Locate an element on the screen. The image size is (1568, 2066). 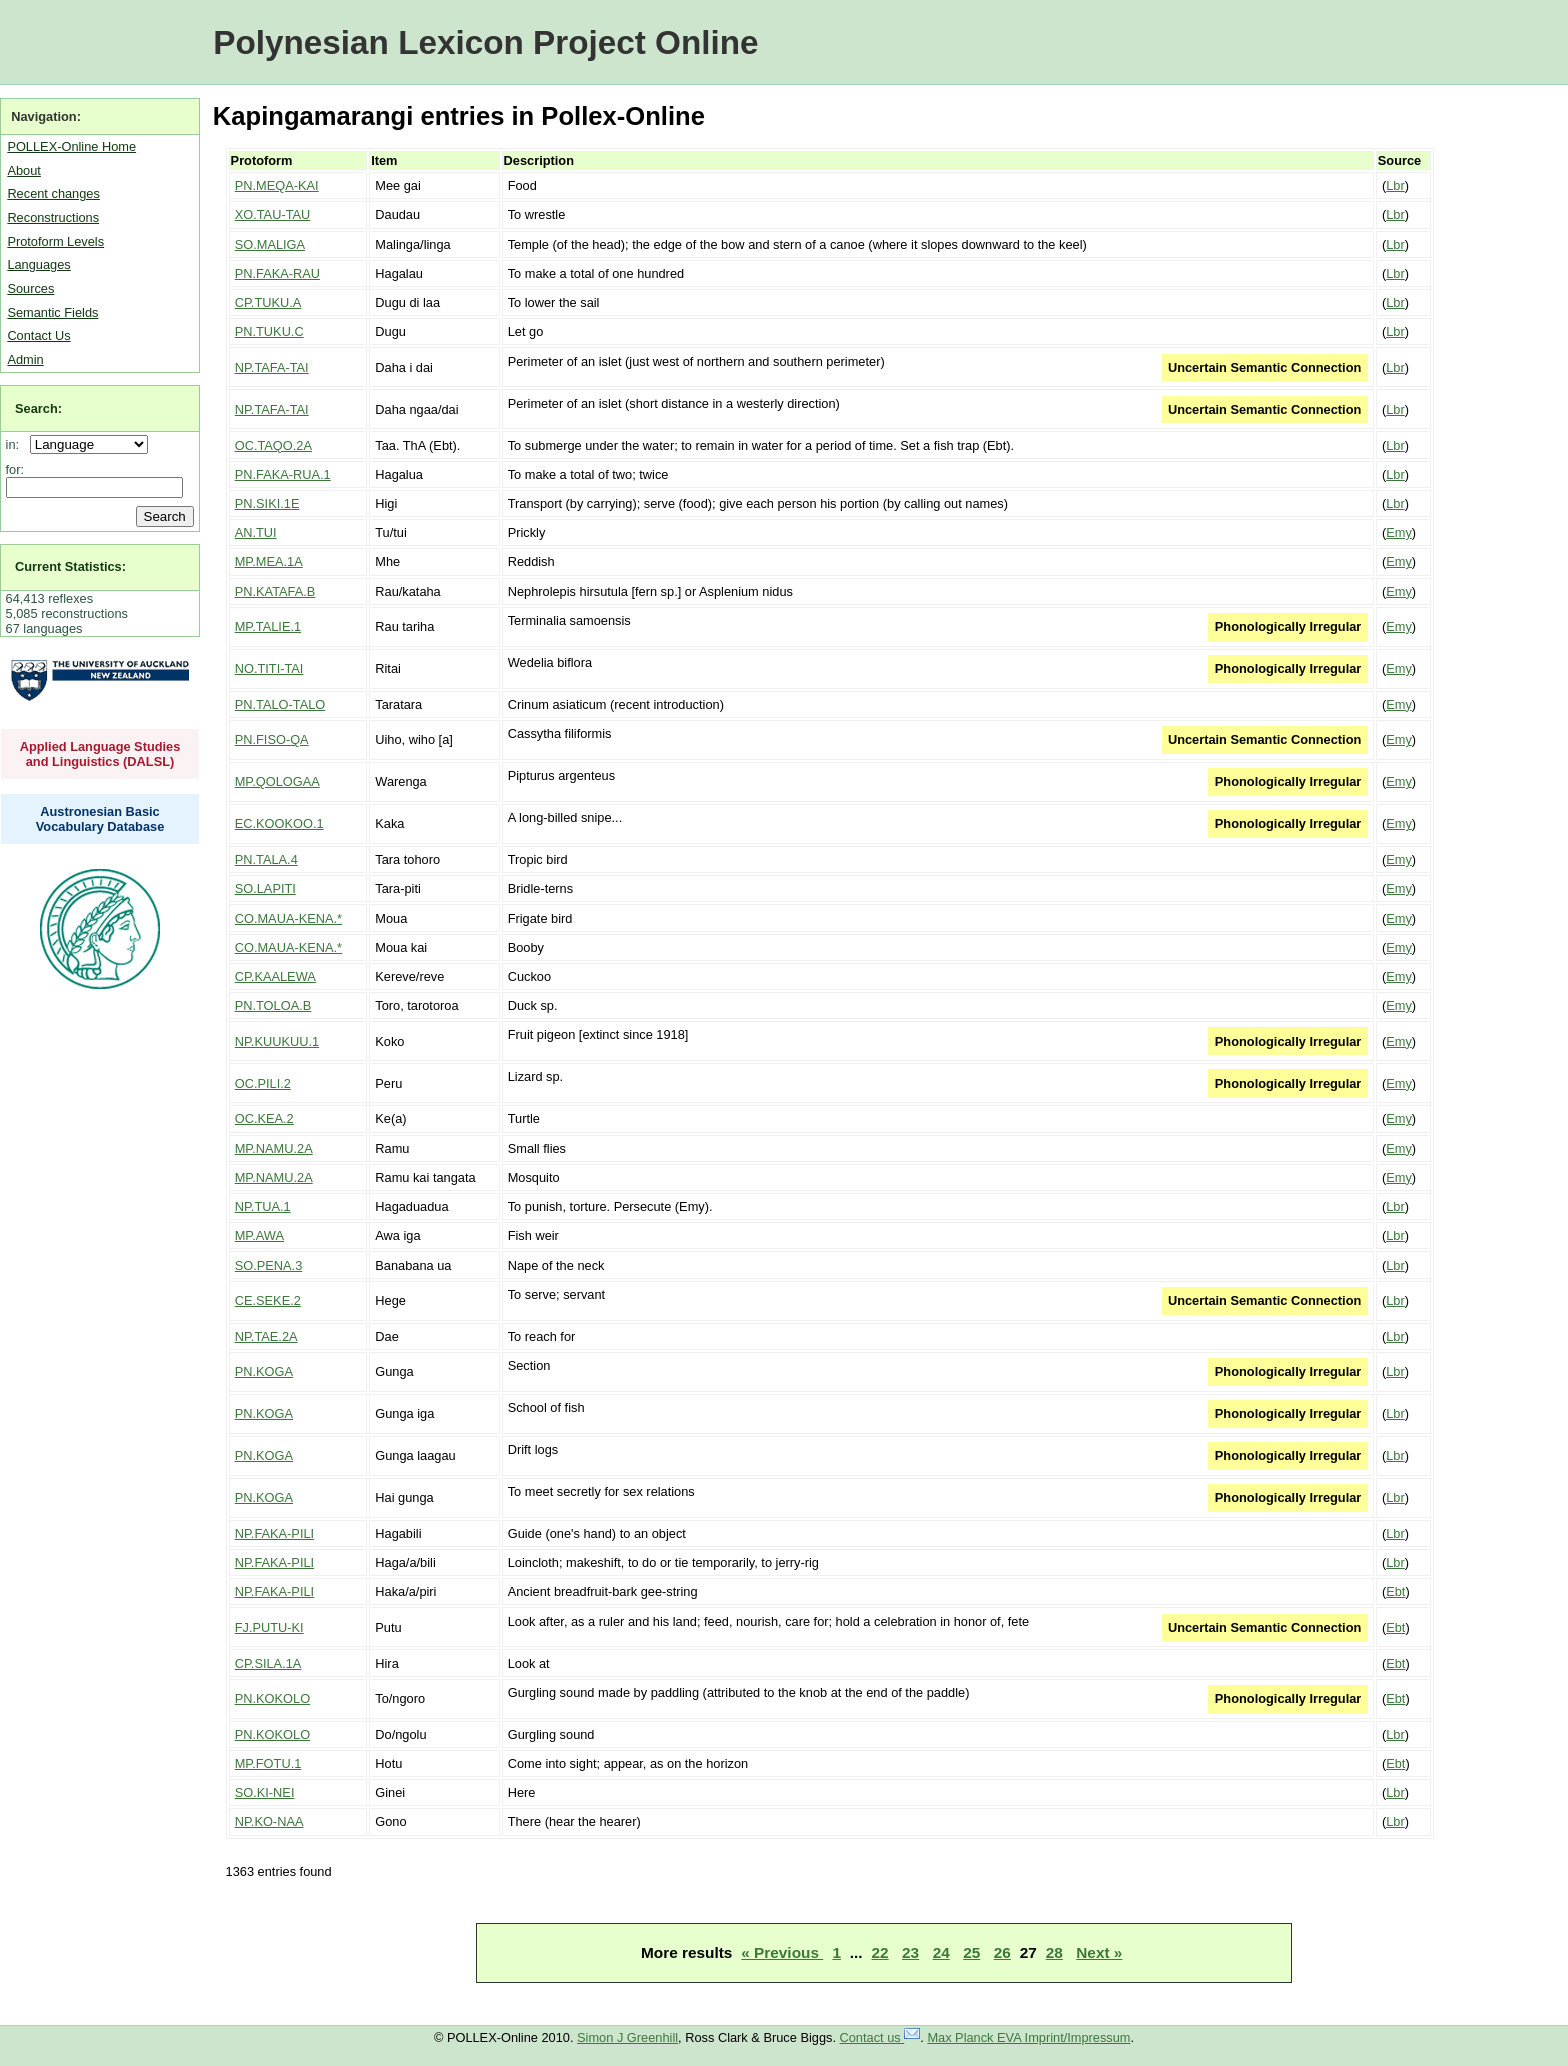
Search: is located at coordinates (38, 408).